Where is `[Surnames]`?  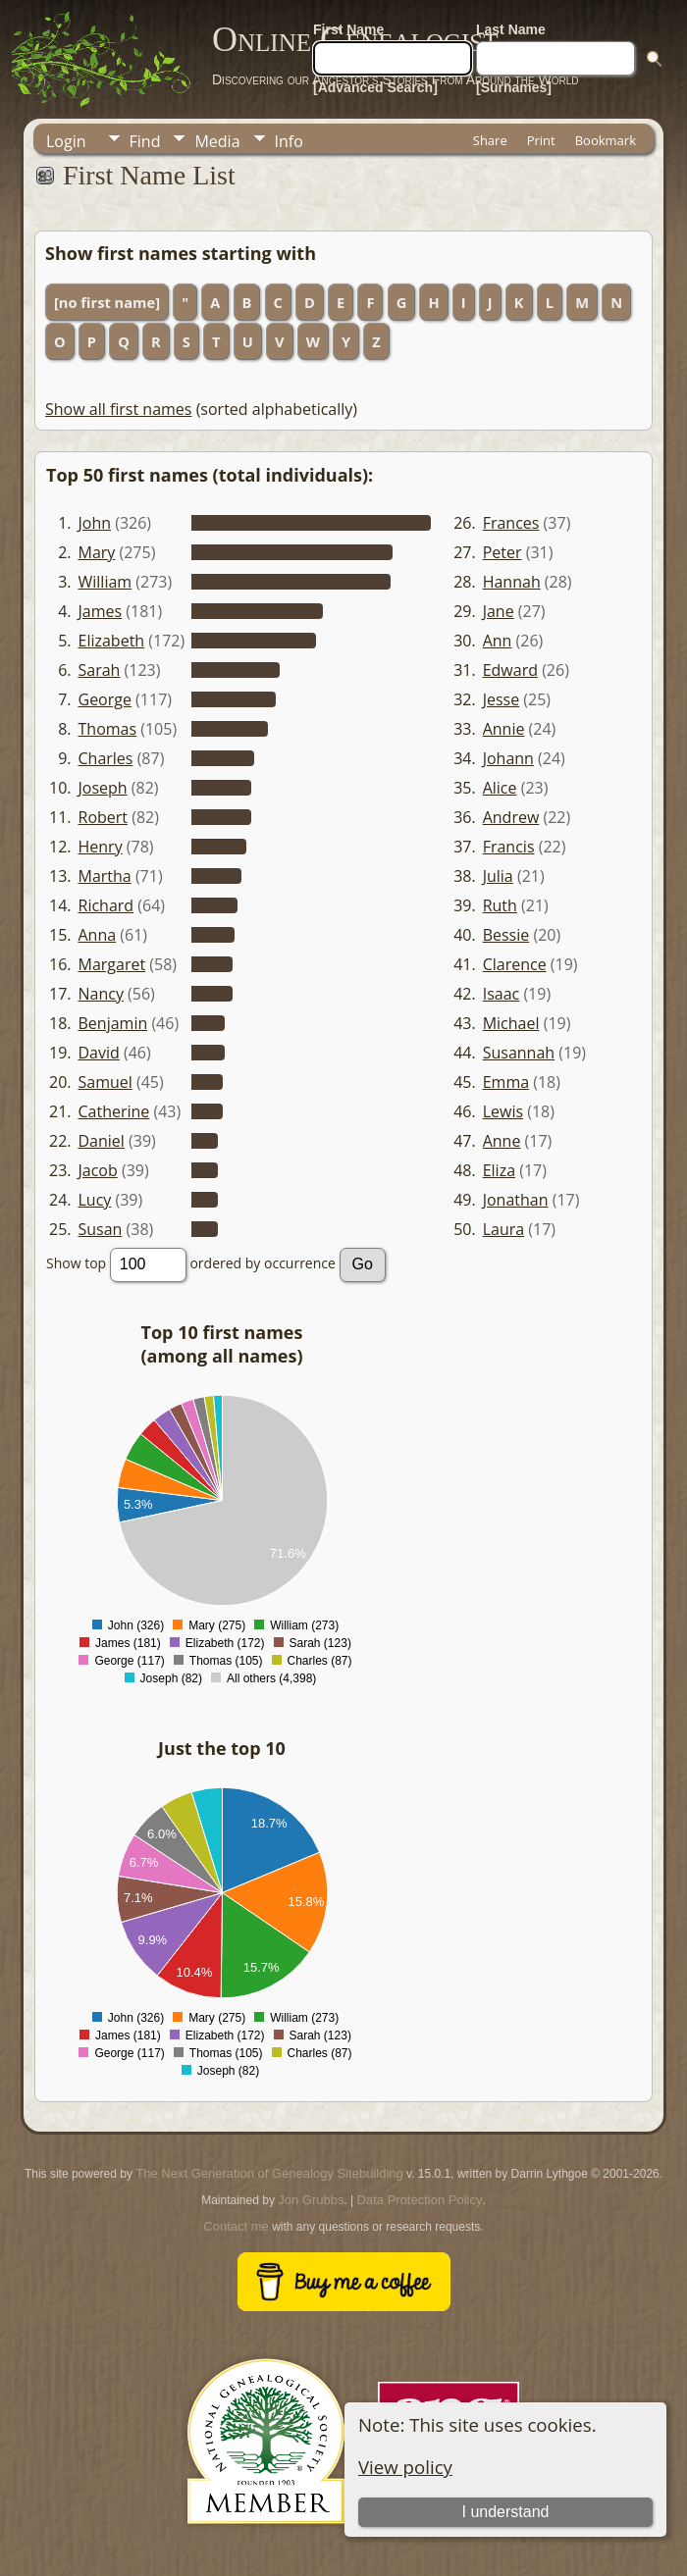
[Surnames] is located at coordinates (514, 87).